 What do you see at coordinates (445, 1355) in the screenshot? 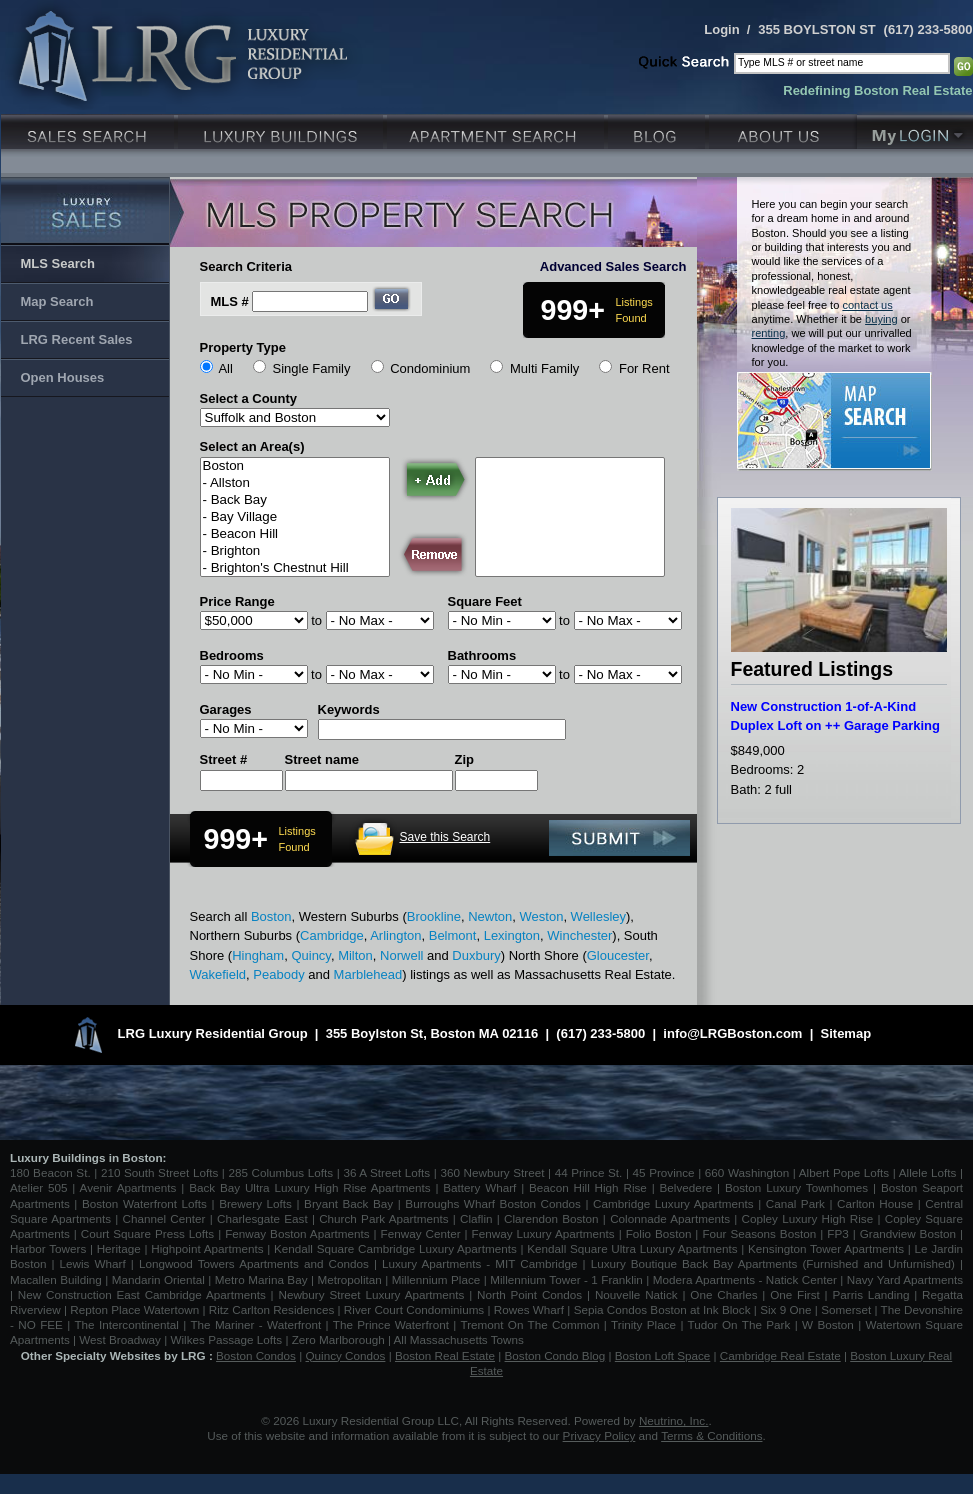
I see `Boston Real Estate` at bounding box center [445, 1355].